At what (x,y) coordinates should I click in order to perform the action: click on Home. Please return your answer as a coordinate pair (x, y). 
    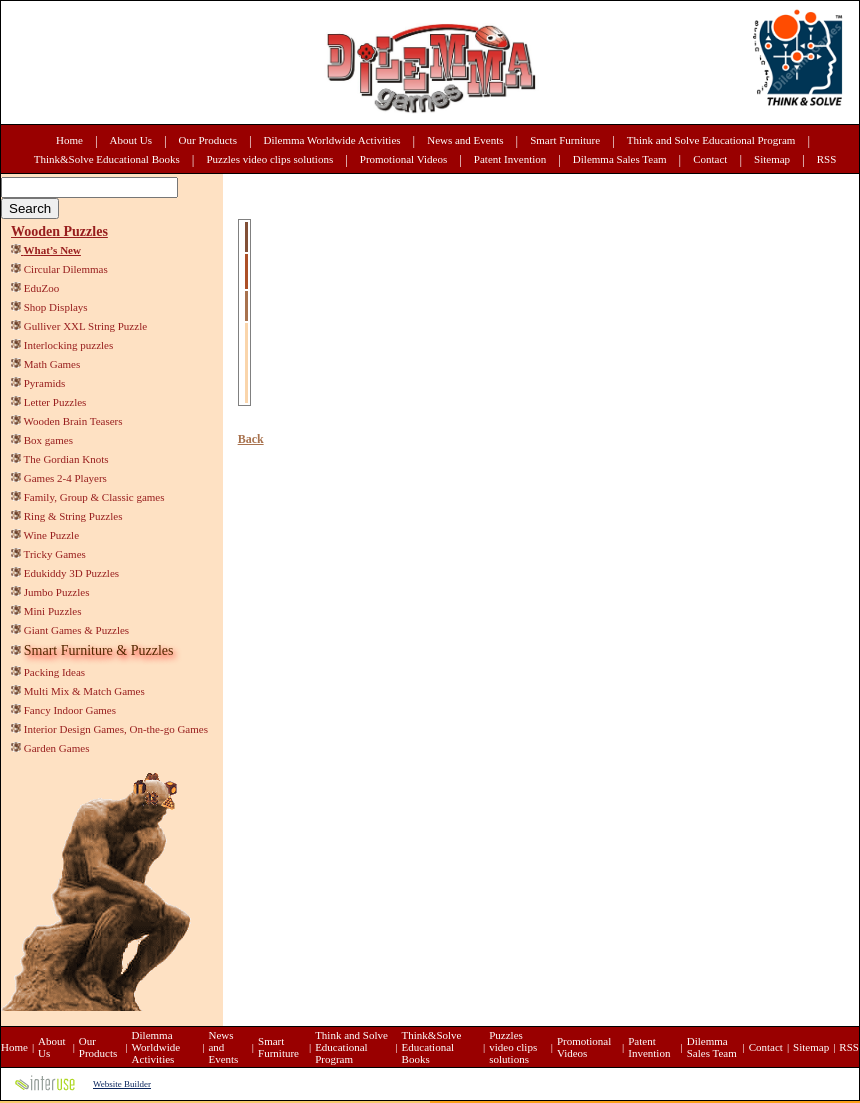
    Looking at the image, I should click on (69, 140).